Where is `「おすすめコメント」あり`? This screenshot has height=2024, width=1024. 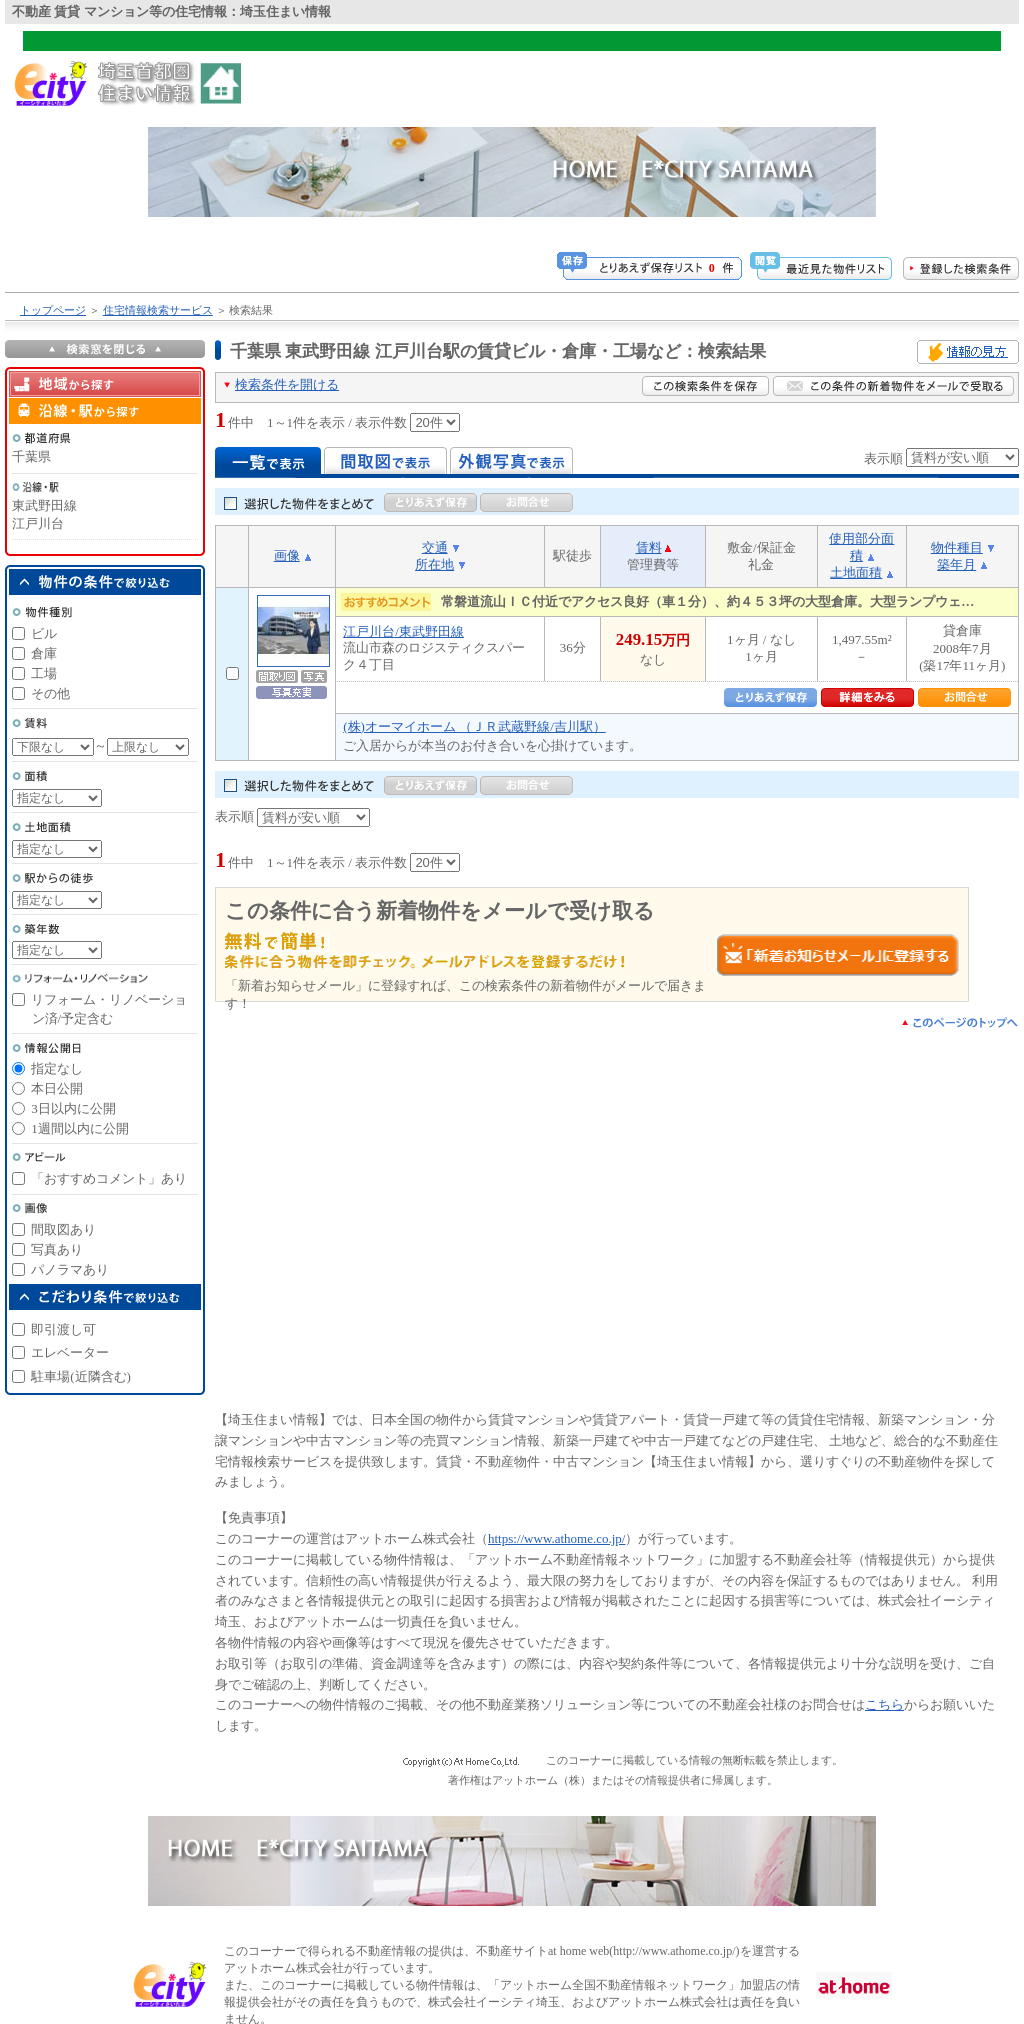
「おすすめコメント」あり is located at coordinates (109, 1178).